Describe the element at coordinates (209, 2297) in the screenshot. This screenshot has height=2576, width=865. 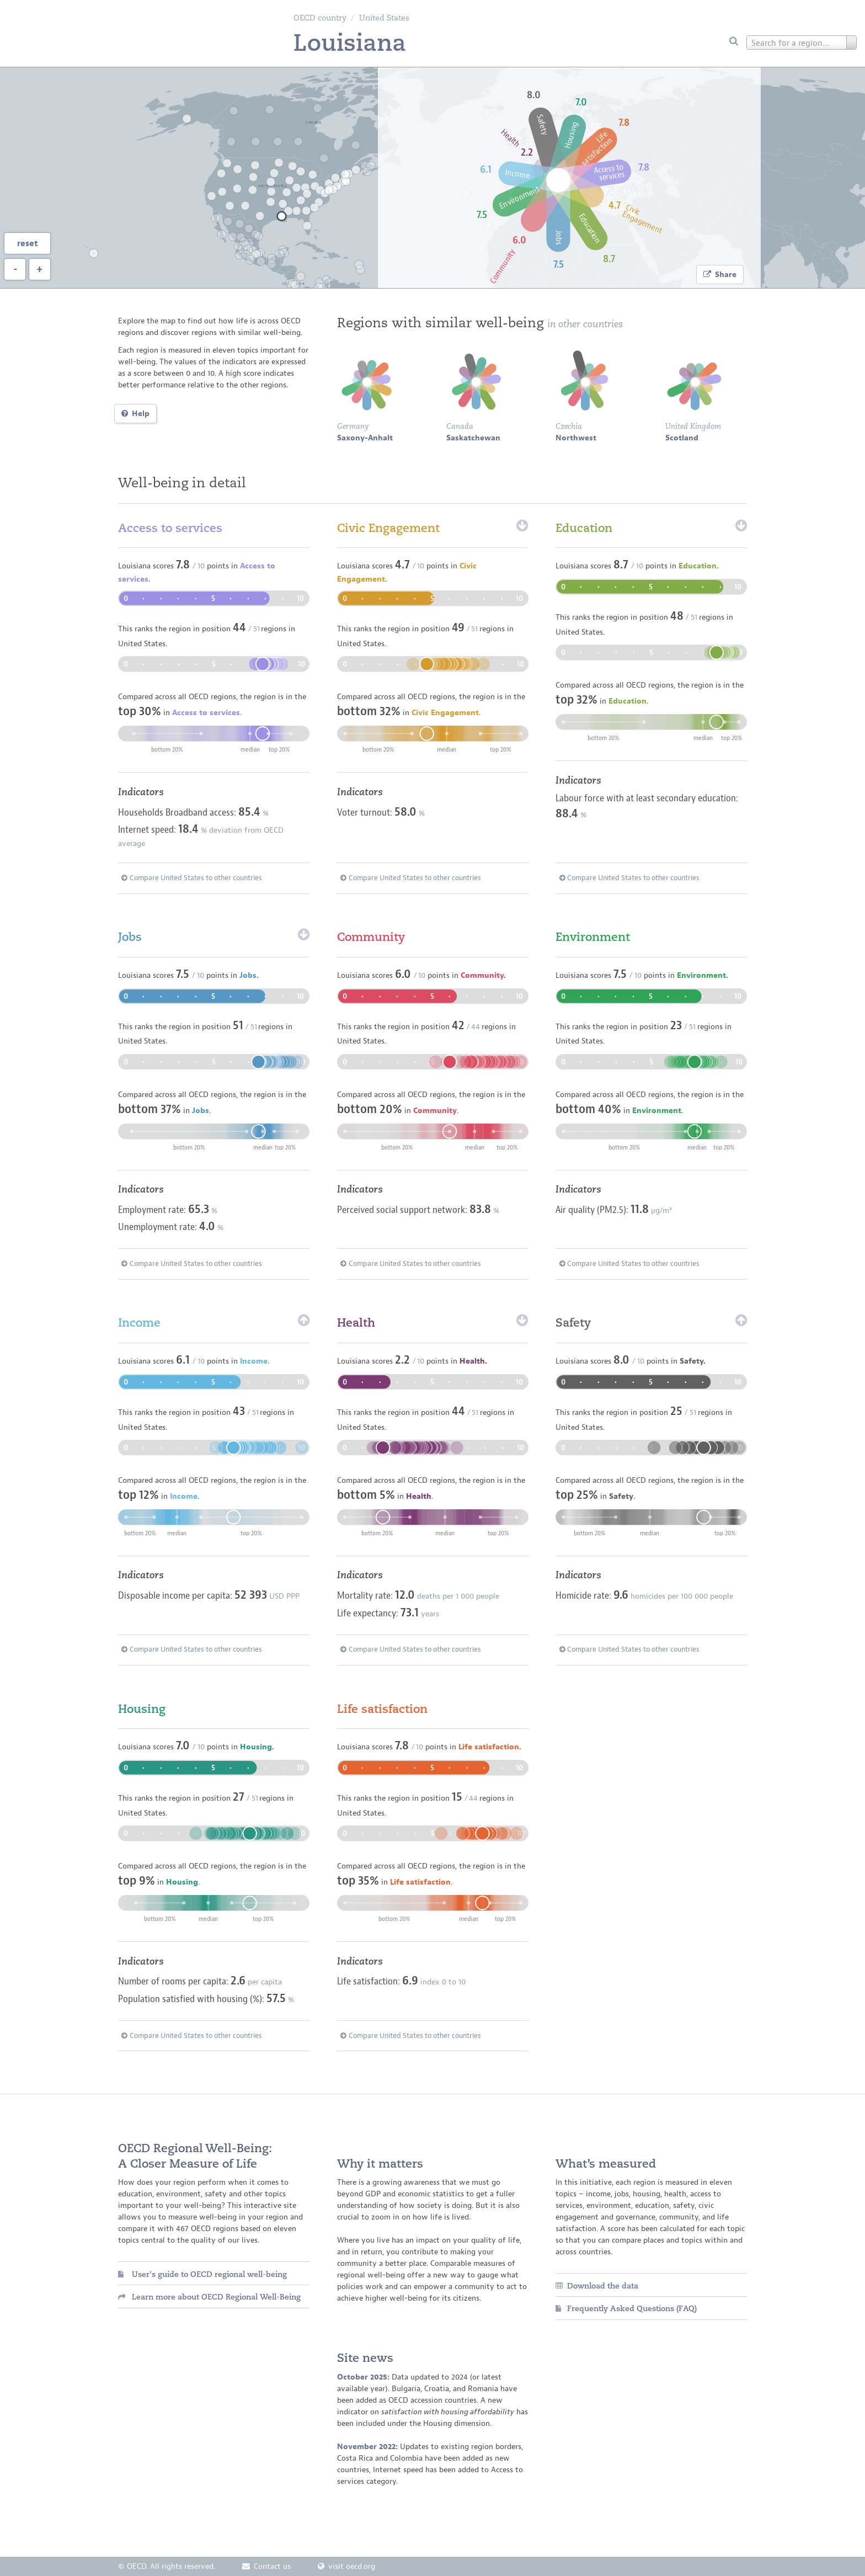
I see `Learn more about OECD Regional Well-Being` at that location.